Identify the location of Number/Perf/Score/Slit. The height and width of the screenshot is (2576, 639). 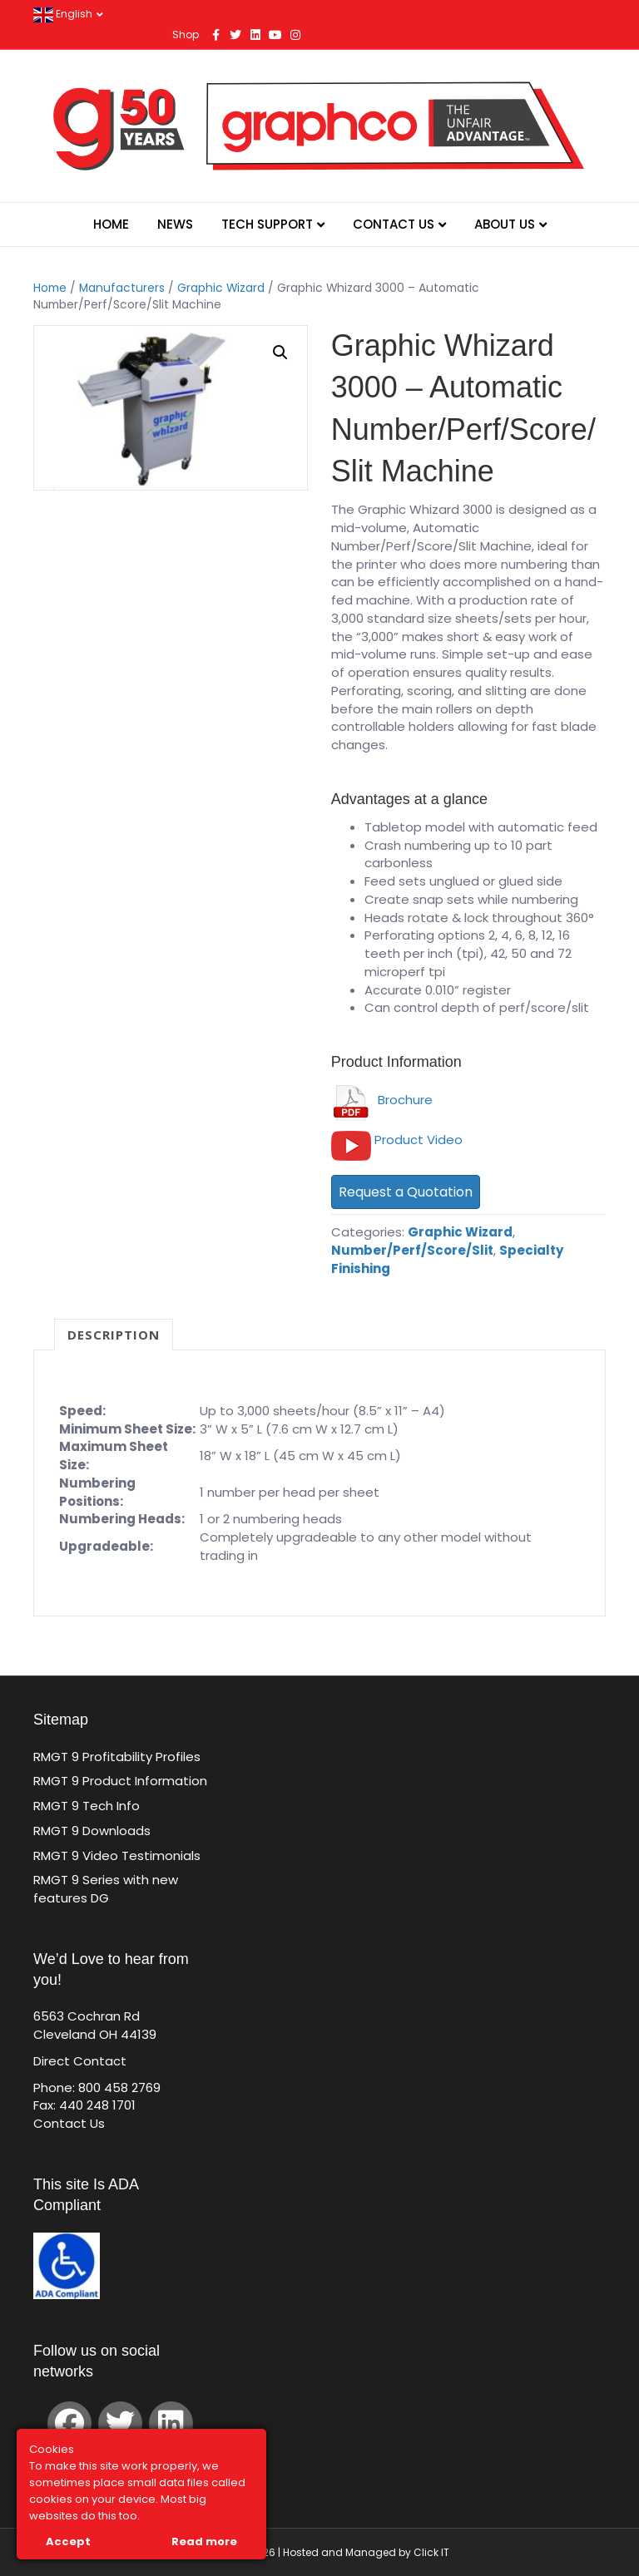
(412, 1250).